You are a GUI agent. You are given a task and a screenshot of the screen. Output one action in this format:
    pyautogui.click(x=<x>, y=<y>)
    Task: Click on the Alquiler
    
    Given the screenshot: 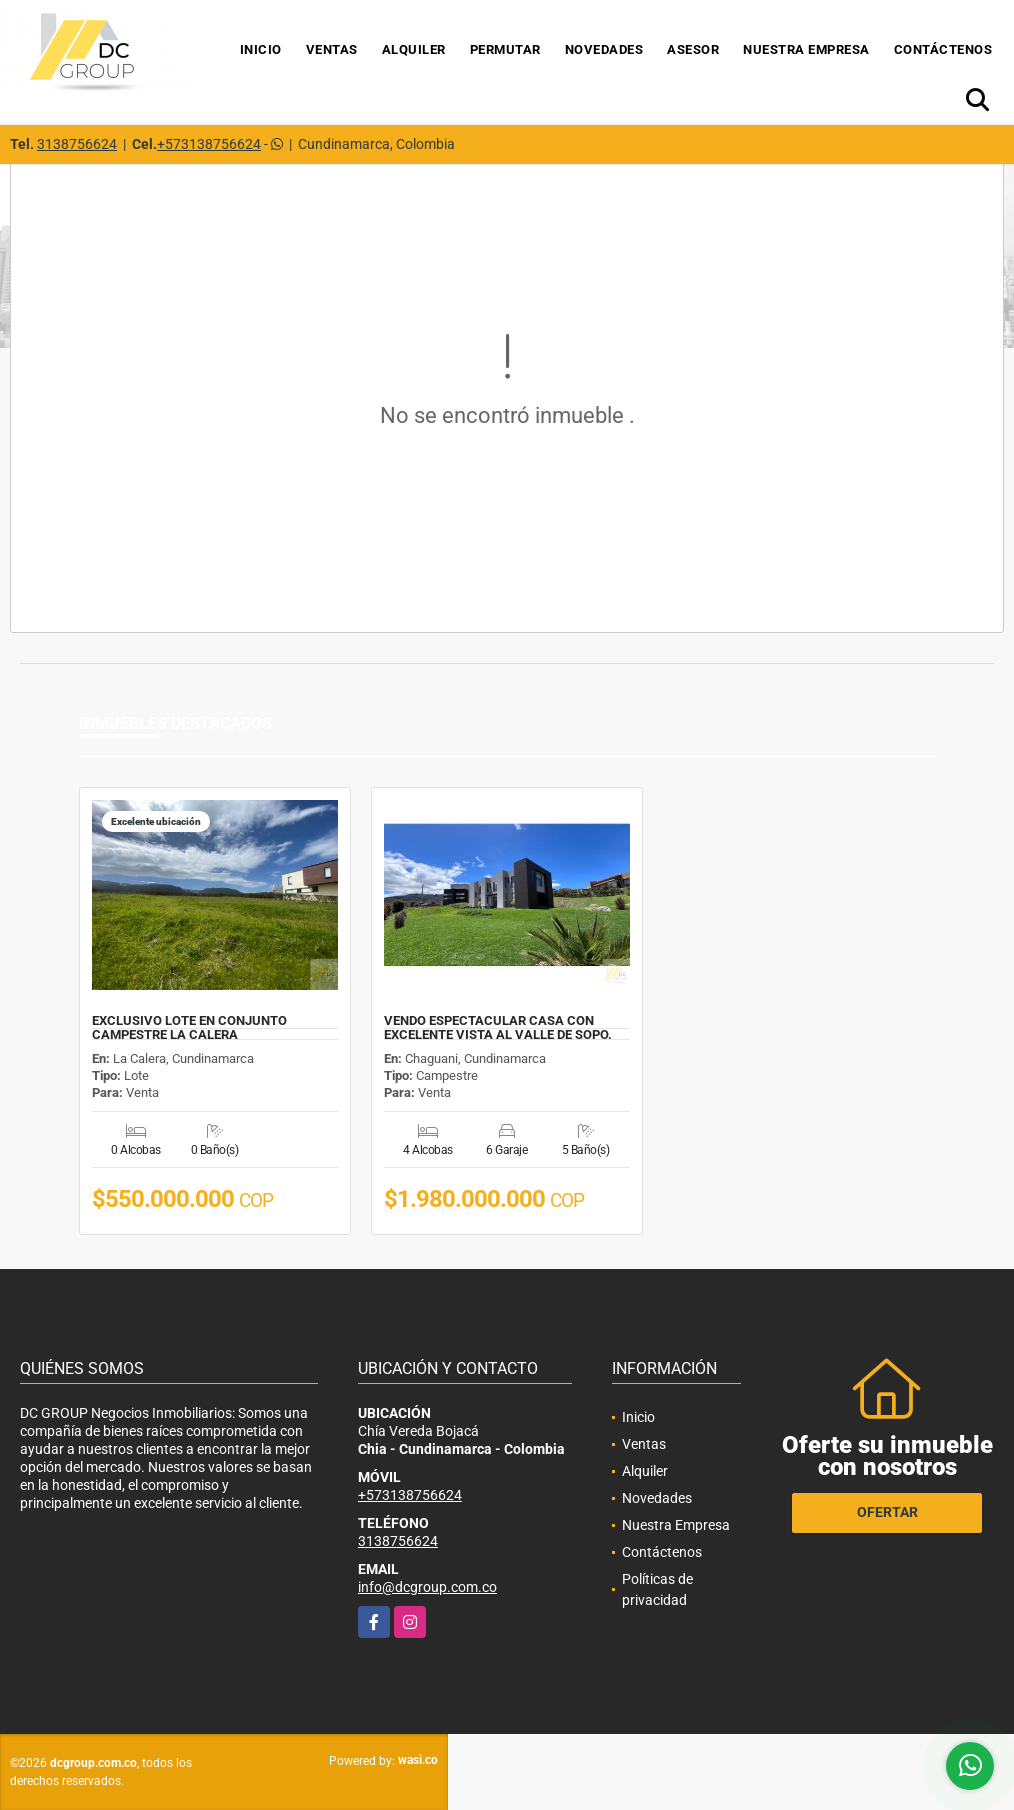 What is the action you would take?
    pyautogui.click(x=414, y=49)
    